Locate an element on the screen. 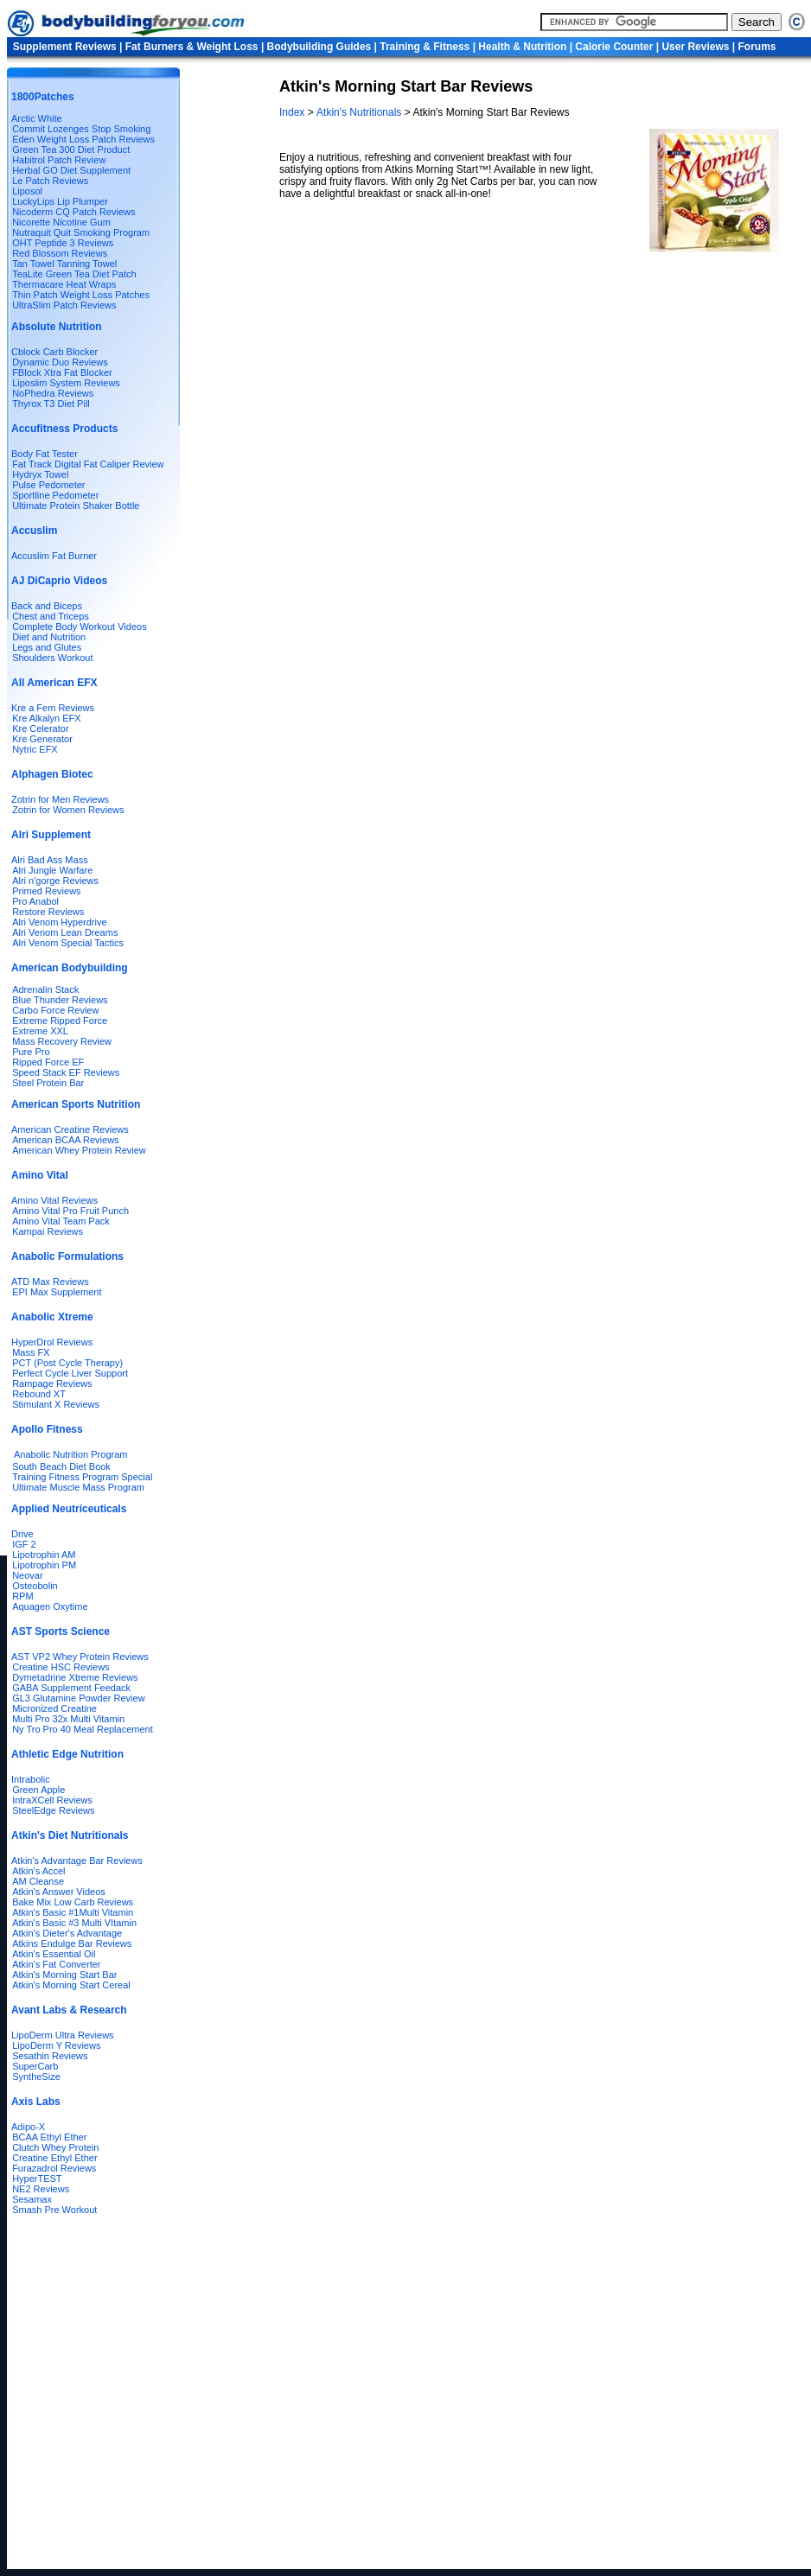  Accuslim Fat Burner is located at coordinates (54, 555).